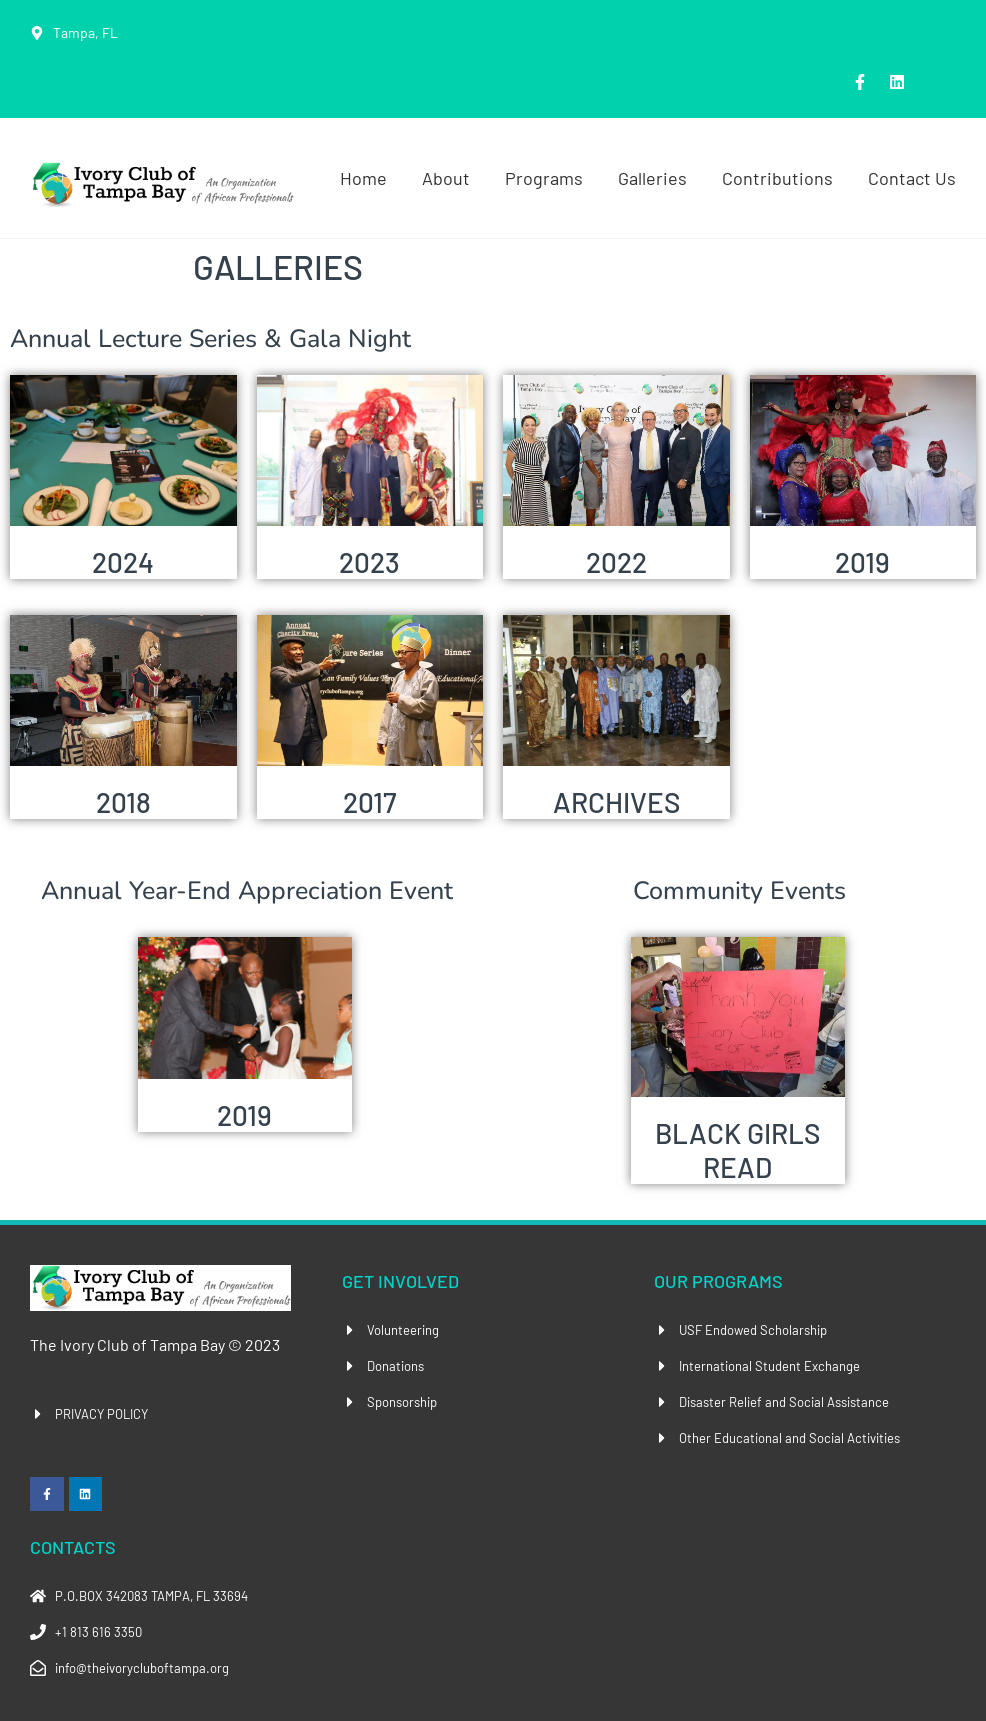  What do you see at coordinates (369, 802) in the screenshot?
I see `2017` at bounding box center [369, 802].